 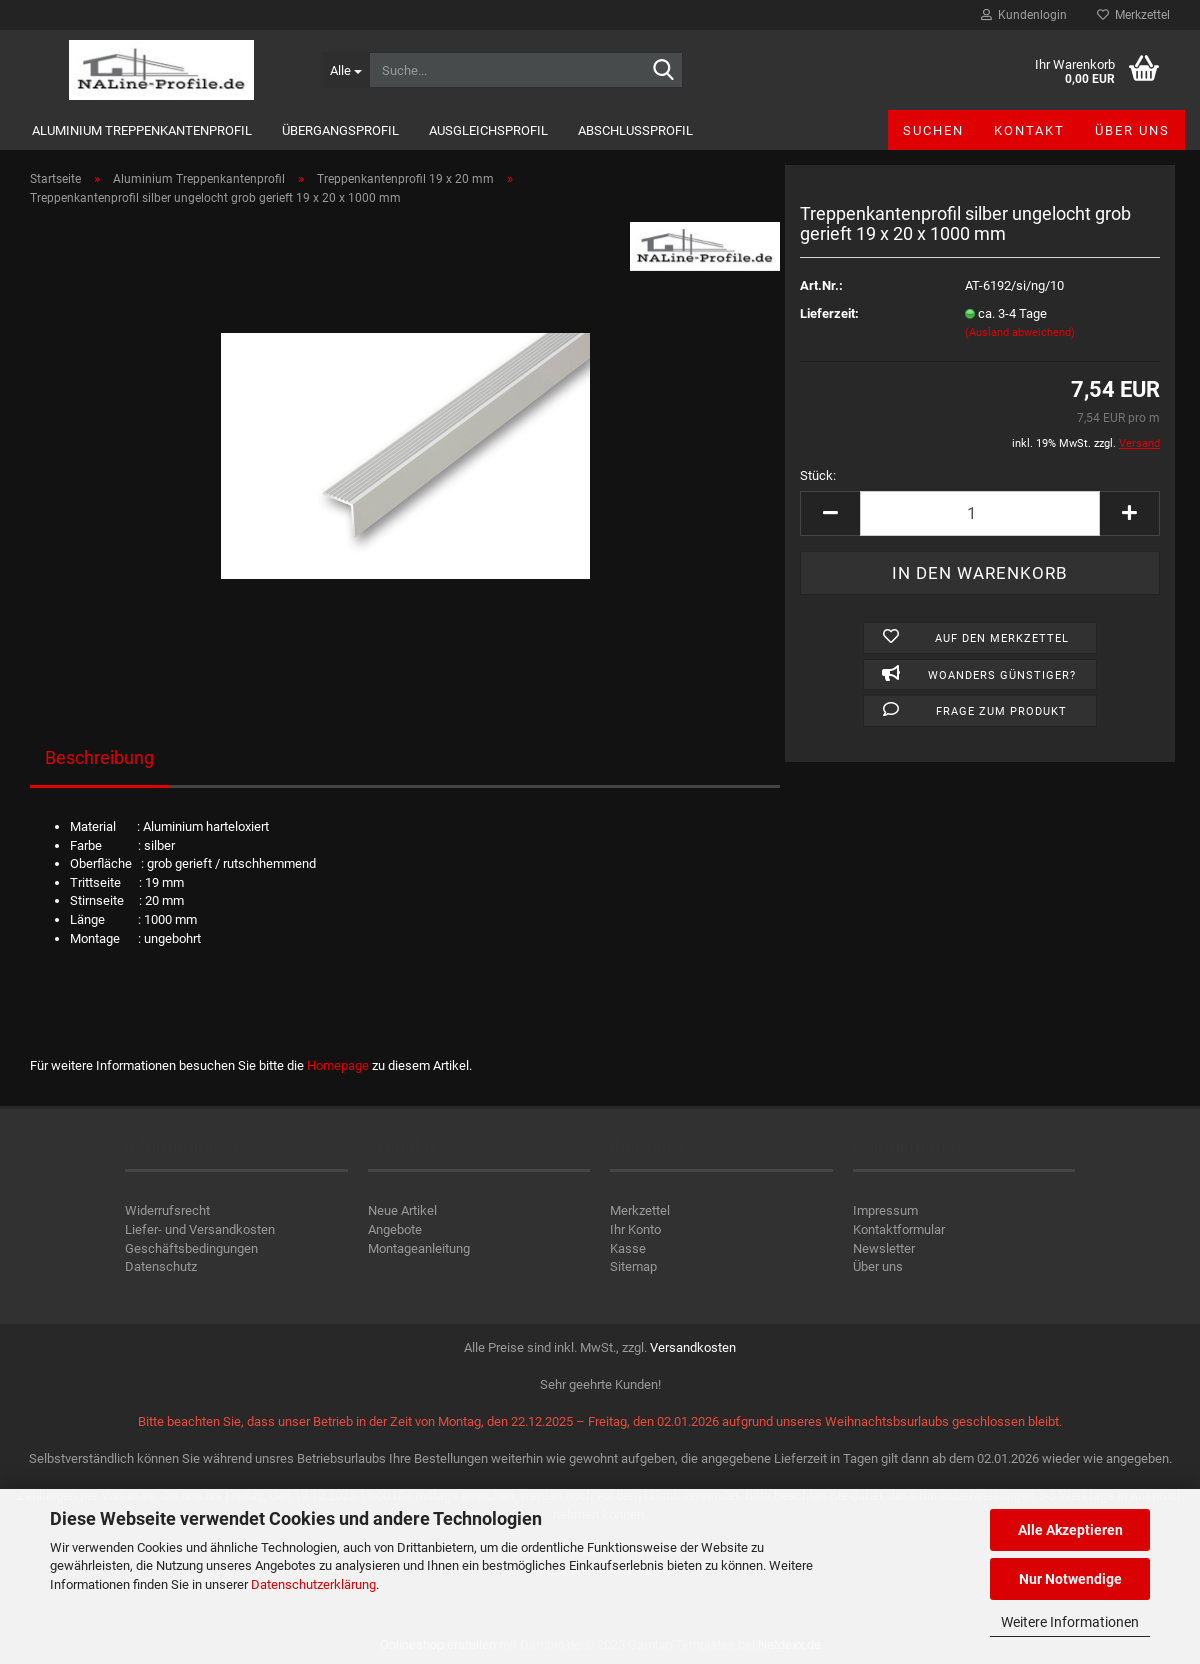 What do you see at coordinates (142, 130) in the screenshot?
I see `Aluminium Treppenkantenprofil` at bounding box center [142, 130].